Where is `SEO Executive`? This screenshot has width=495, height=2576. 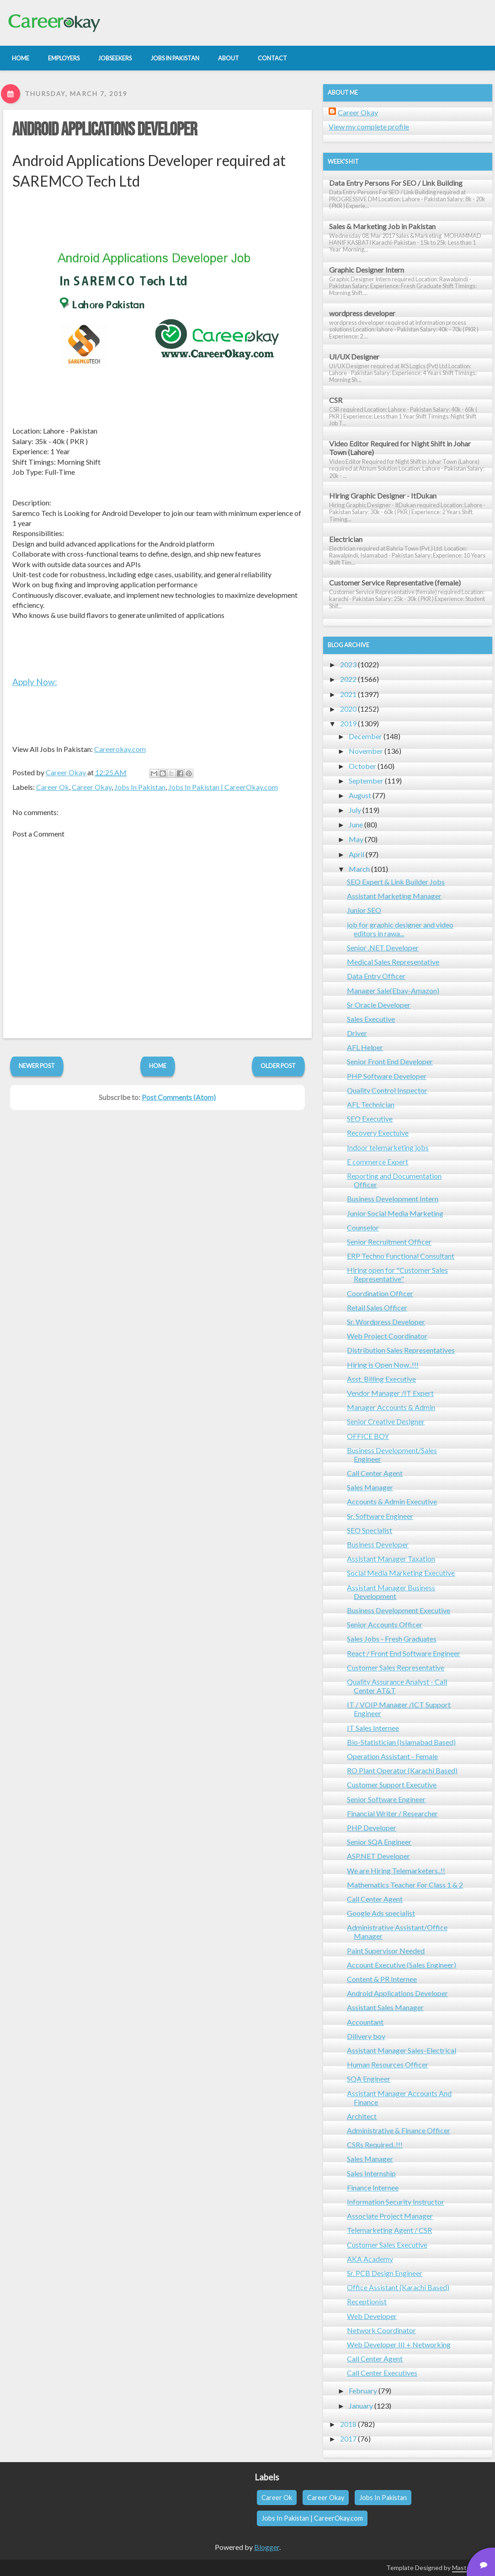
SEO Executive is located at coordinates (370, 1118).